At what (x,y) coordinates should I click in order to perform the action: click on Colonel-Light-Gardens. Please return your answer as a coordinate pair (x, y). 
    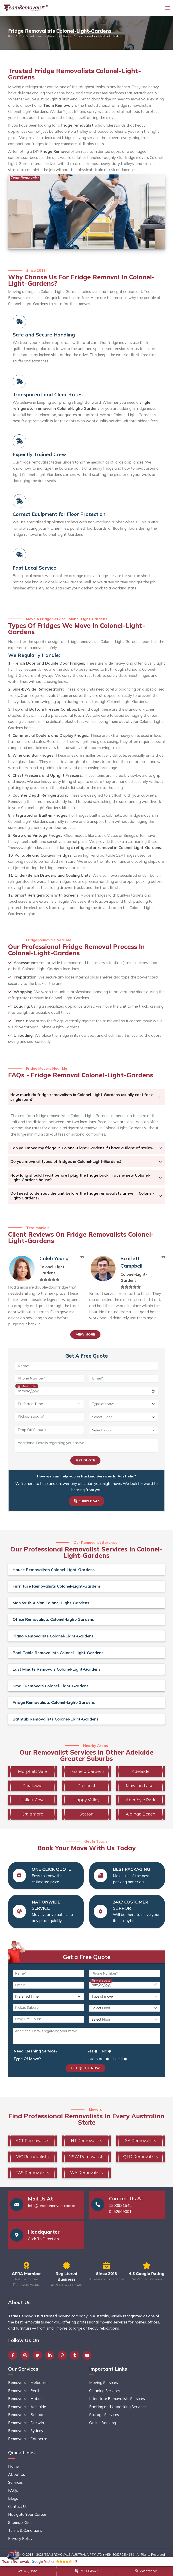
    Looking at the image, I should click on (60, 36).